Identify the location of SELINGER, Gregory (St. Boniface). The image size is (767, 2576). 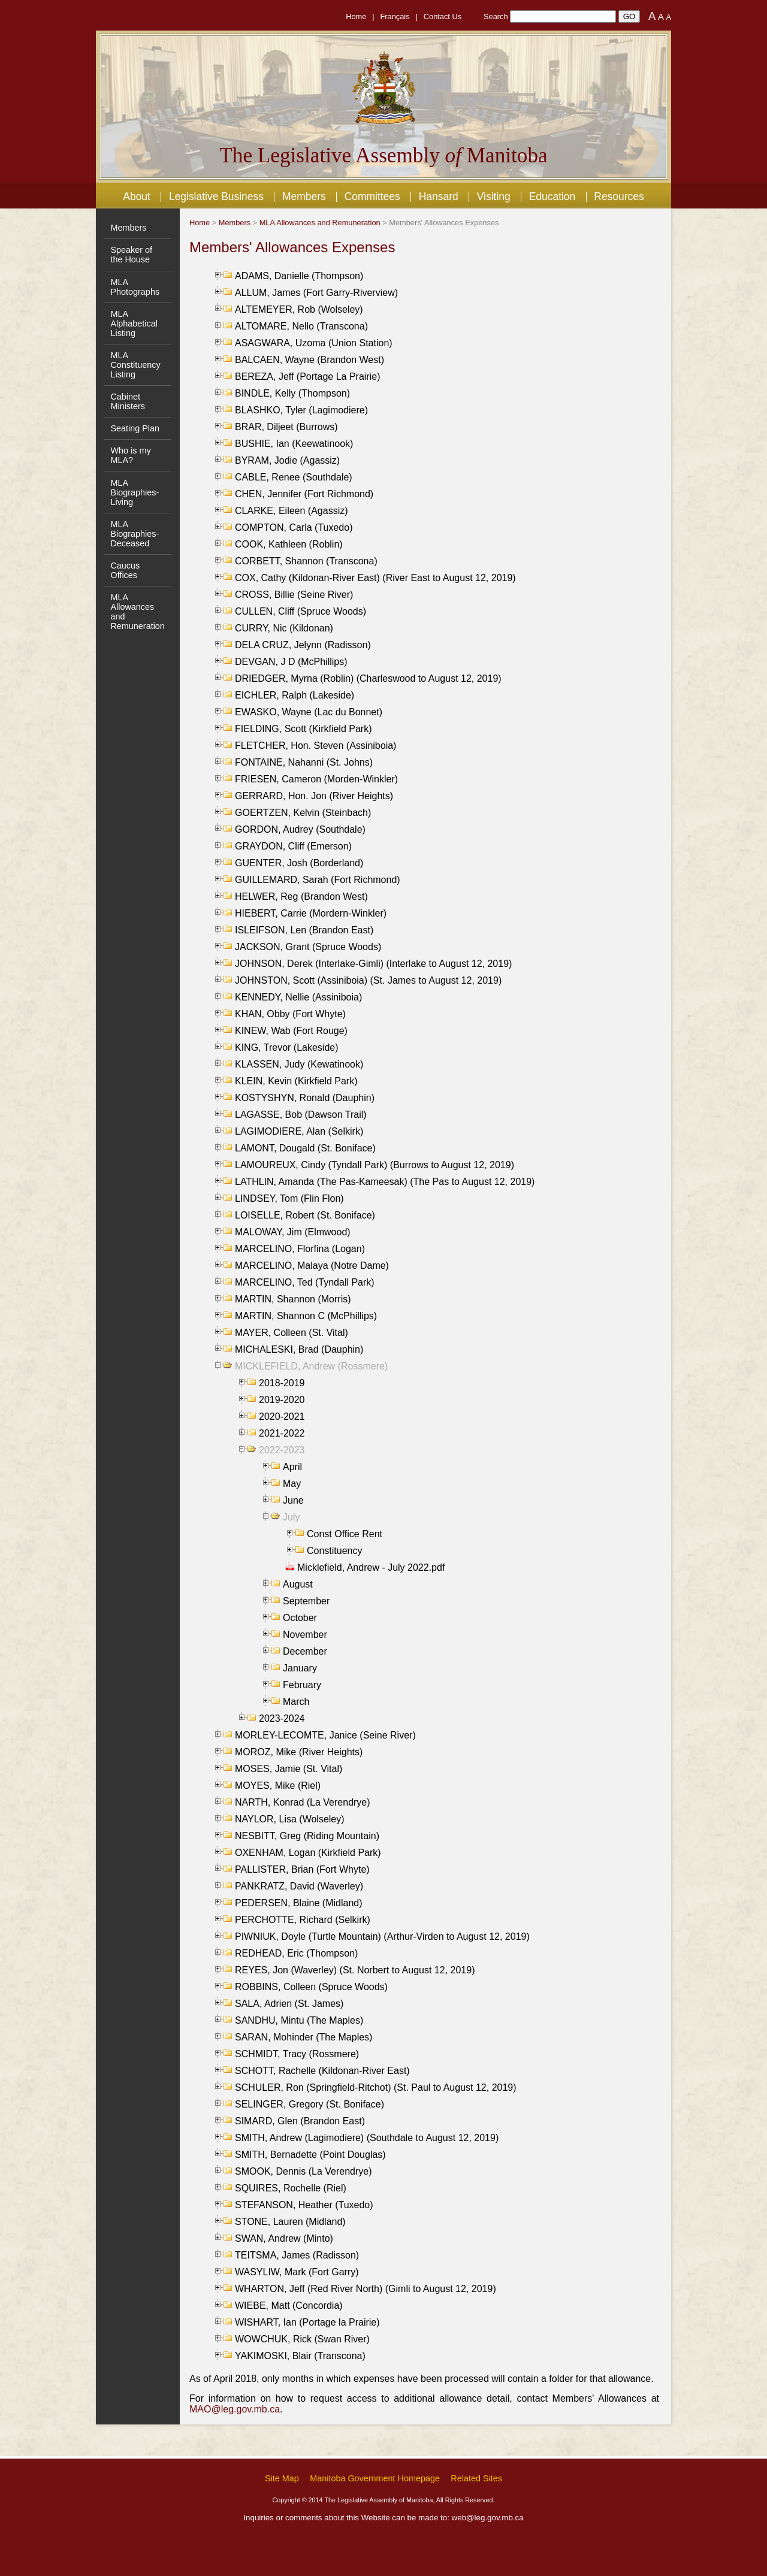
(309, 2104).